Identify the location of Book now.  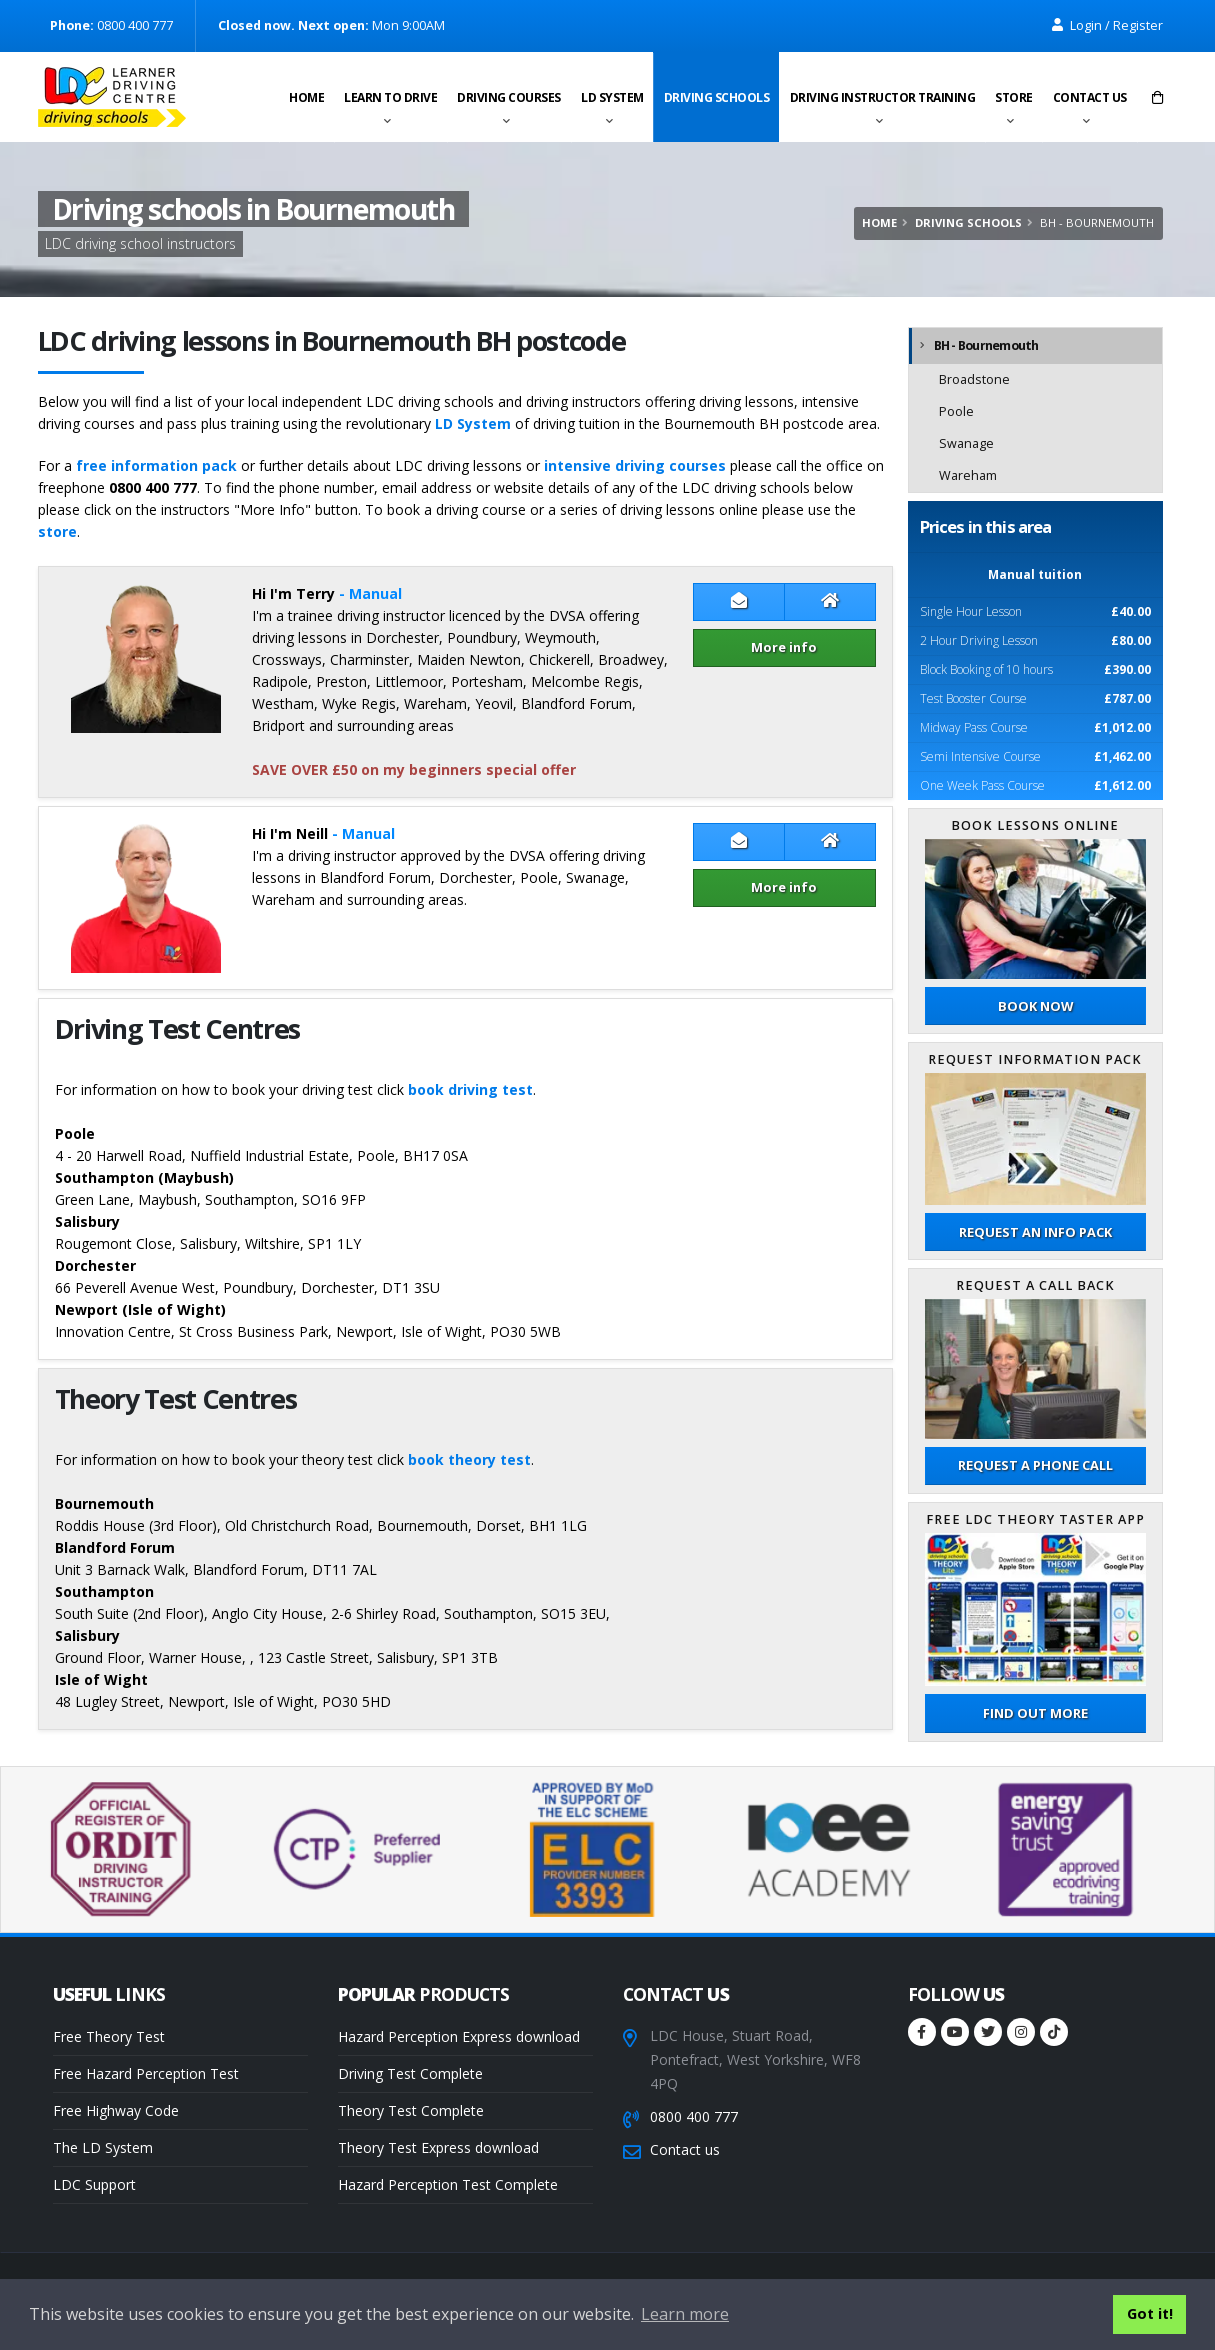
(1035, 1006).